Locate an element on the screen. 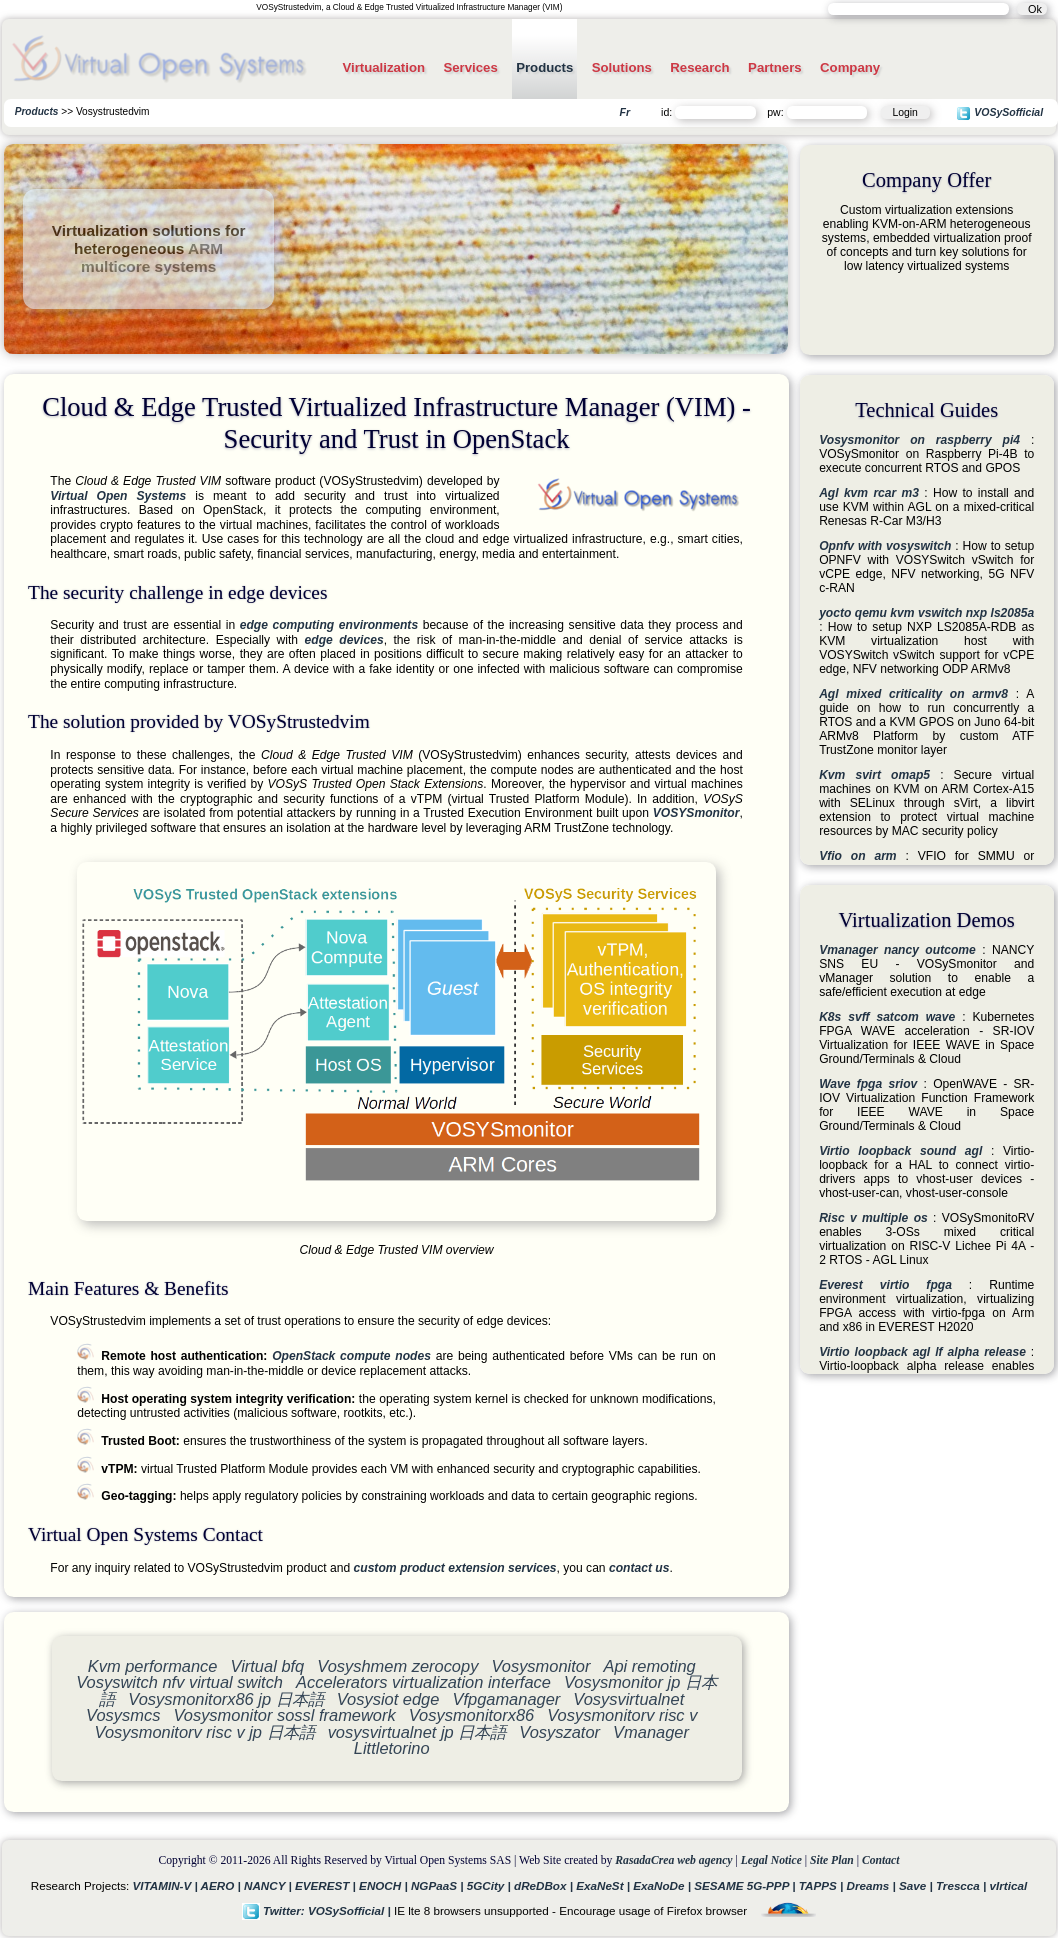 The height and width of the screenshot is (1938, 1058). Kvm performance is located at coordinates (153, 1666).